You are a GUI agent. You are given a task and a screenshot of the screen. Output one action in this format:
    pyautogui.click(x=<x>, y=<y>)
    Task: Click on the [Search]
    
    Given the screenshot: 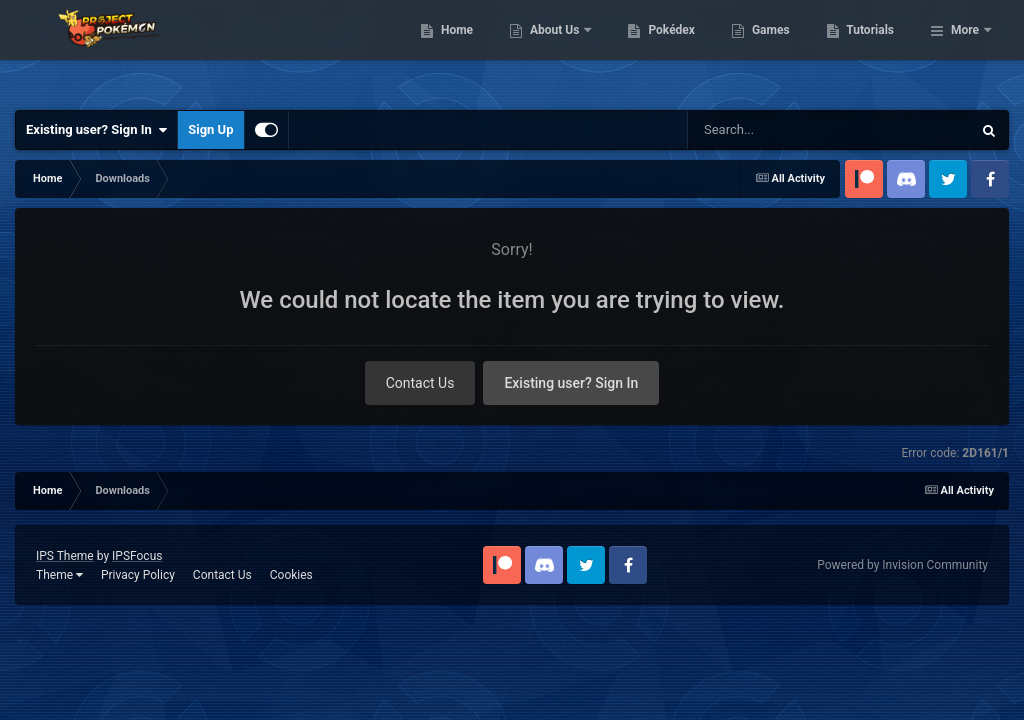 What is the action you would take?
    pyautogui.click(x=797, y=130)
    